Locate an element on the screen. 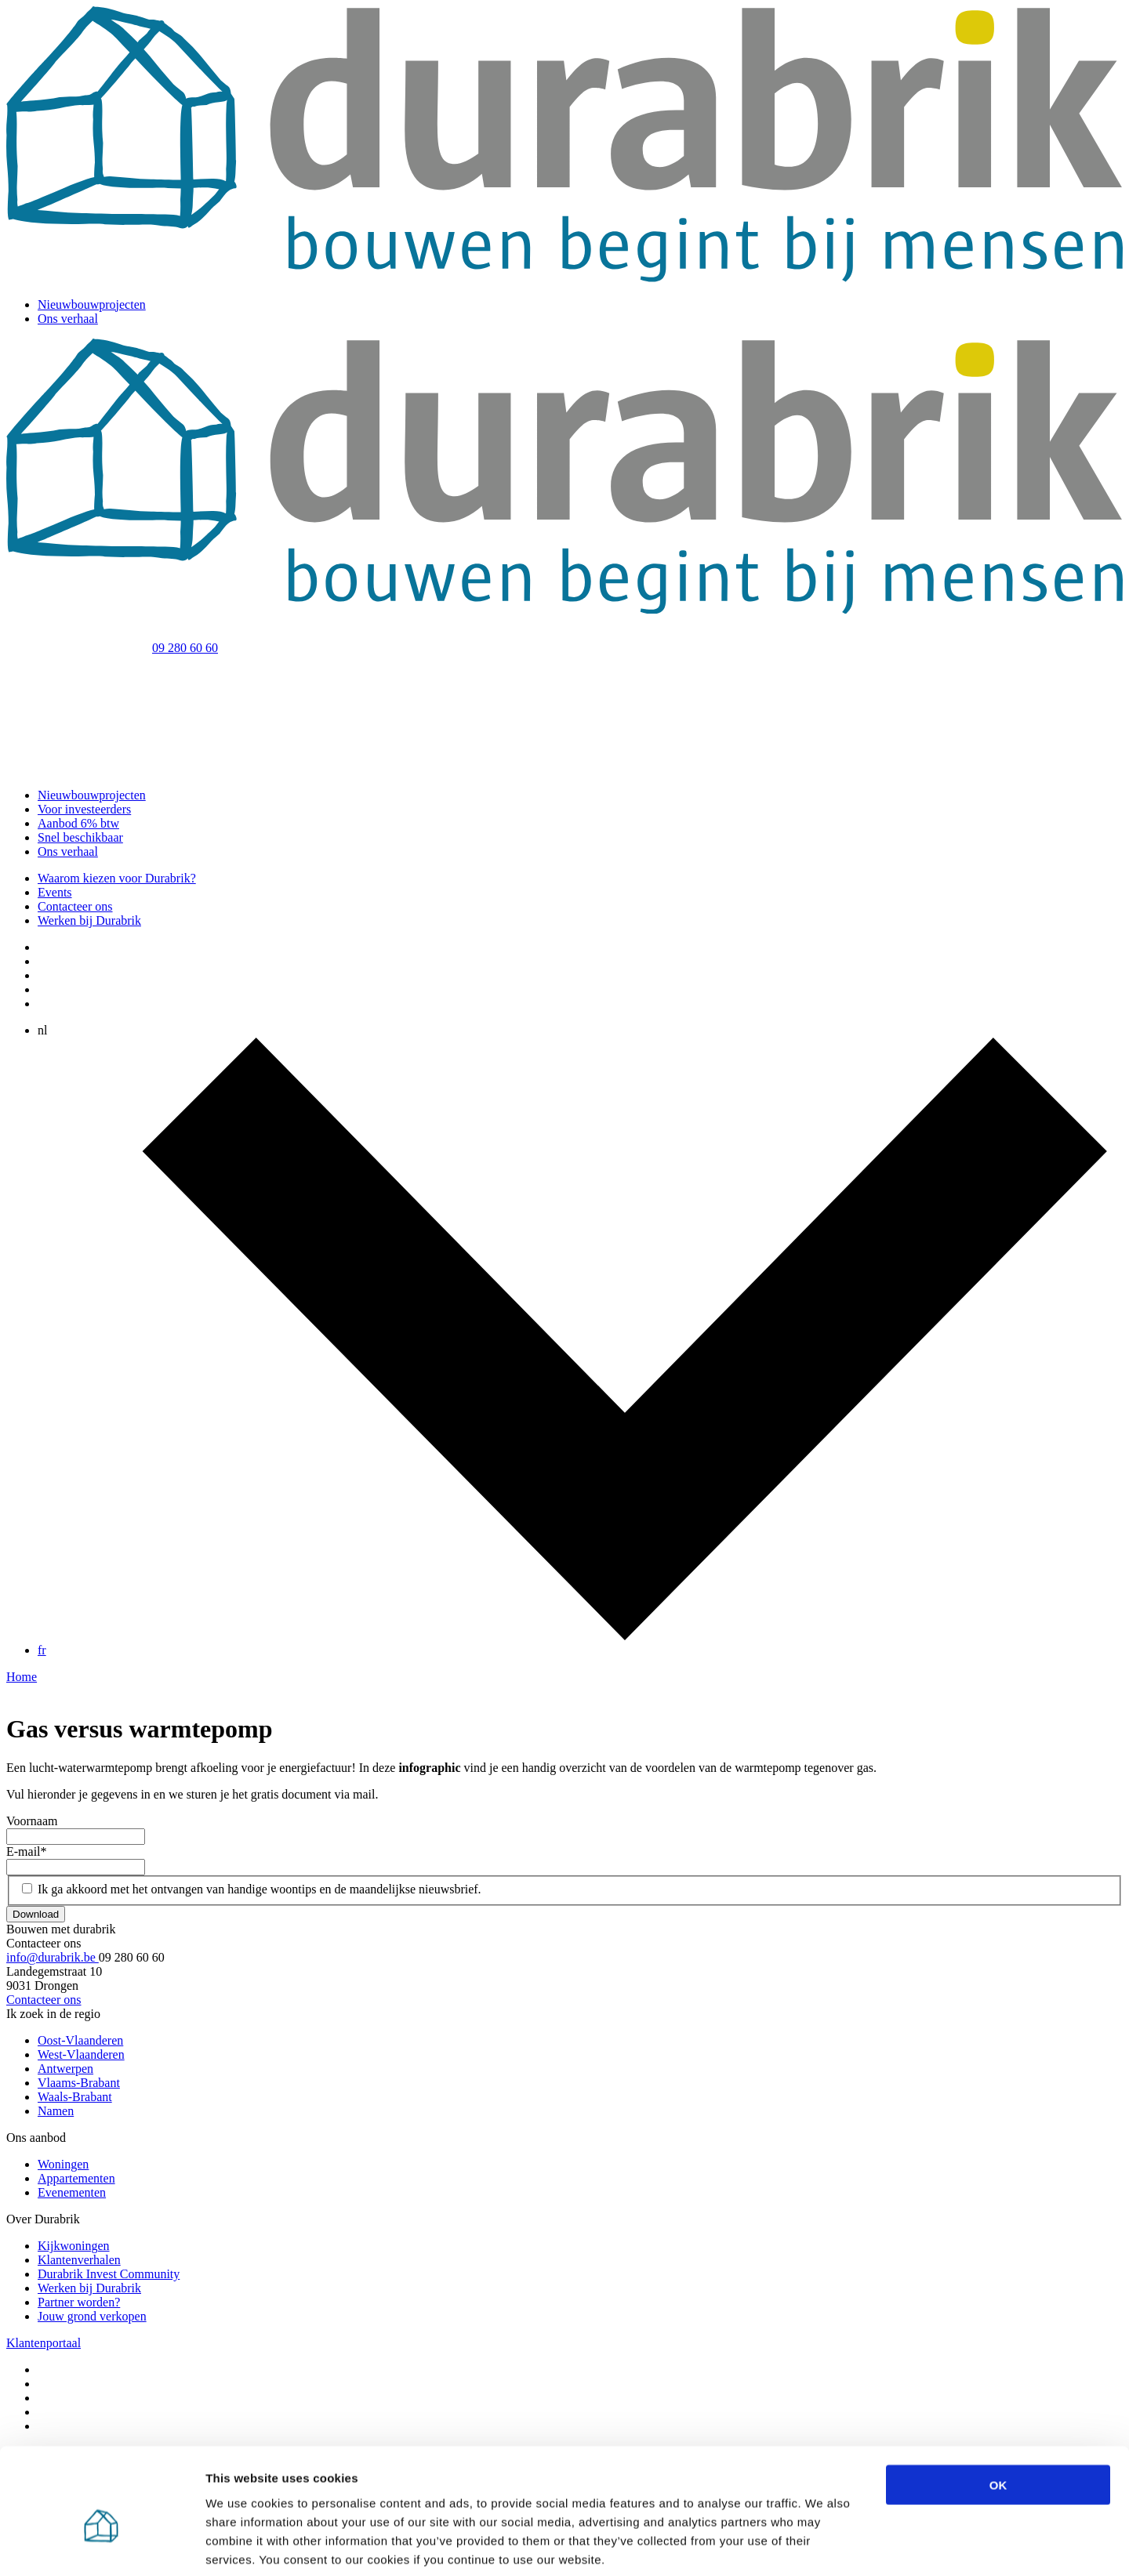 This screenshot has width=1129, height=2576. E-mail* is located at coordinates (26, 1851).